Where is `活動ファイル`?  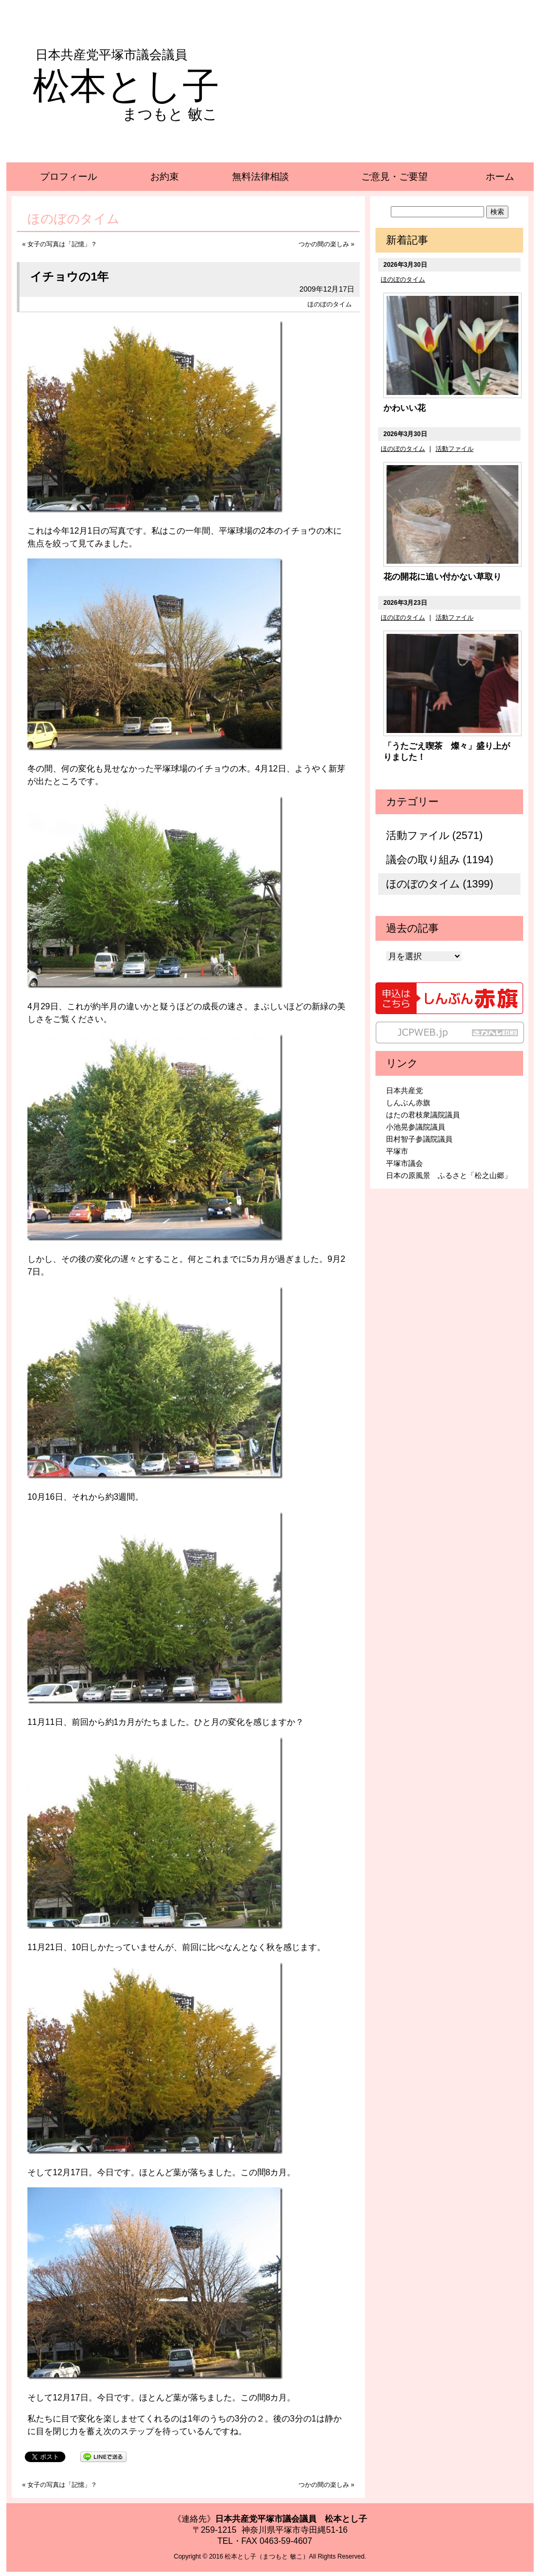
活動ファイル is located at coordinates (455, 448).